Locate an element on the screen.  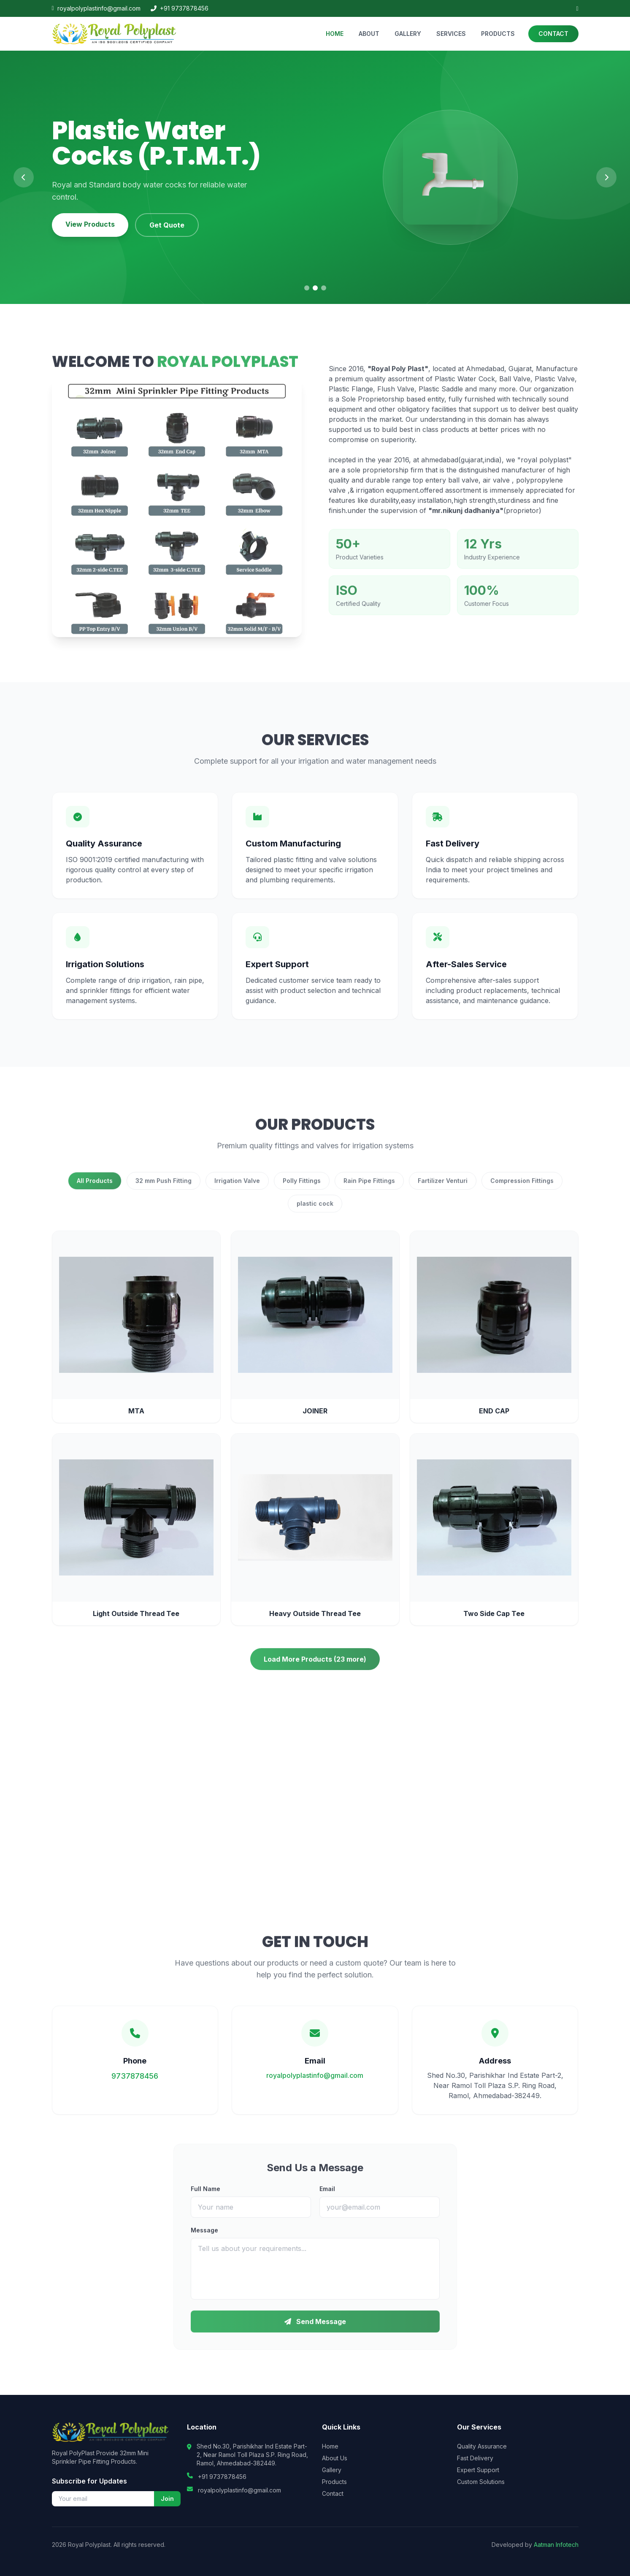
Fartilizer Venturi is located at coordinates (443, 1190).